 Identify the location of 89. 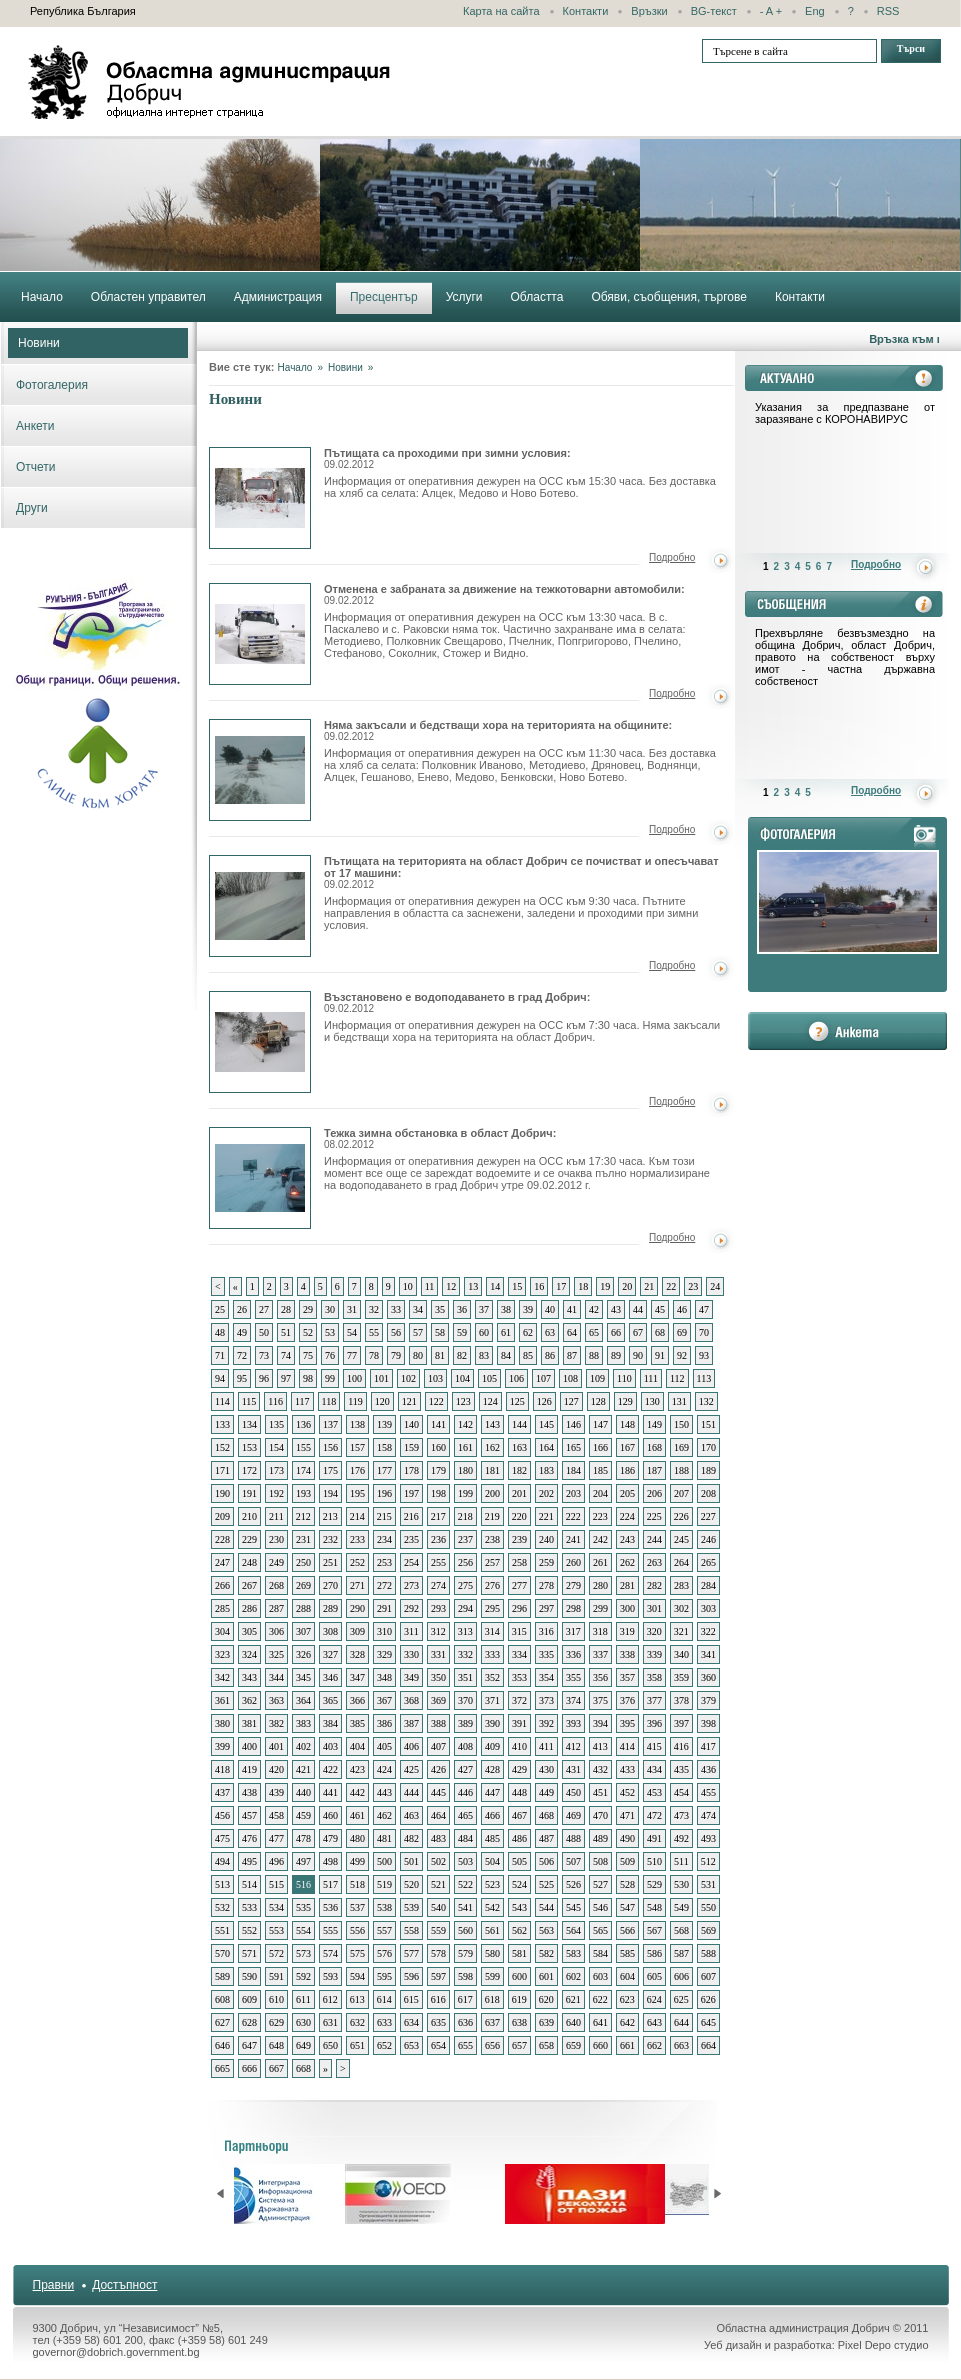
(616, 1355).